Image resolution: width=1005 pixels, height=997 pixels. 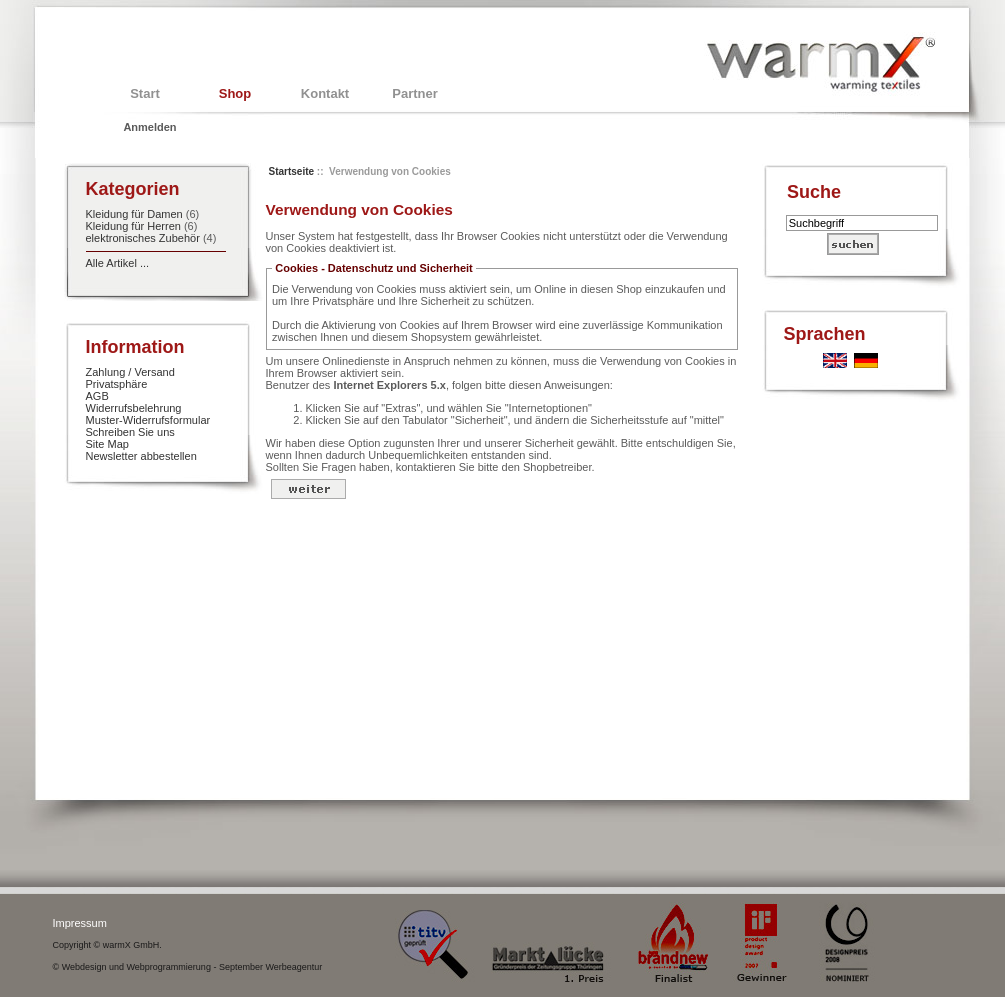 I want to click on Muster-Widerrufsformular, so click(x=148, y=420).